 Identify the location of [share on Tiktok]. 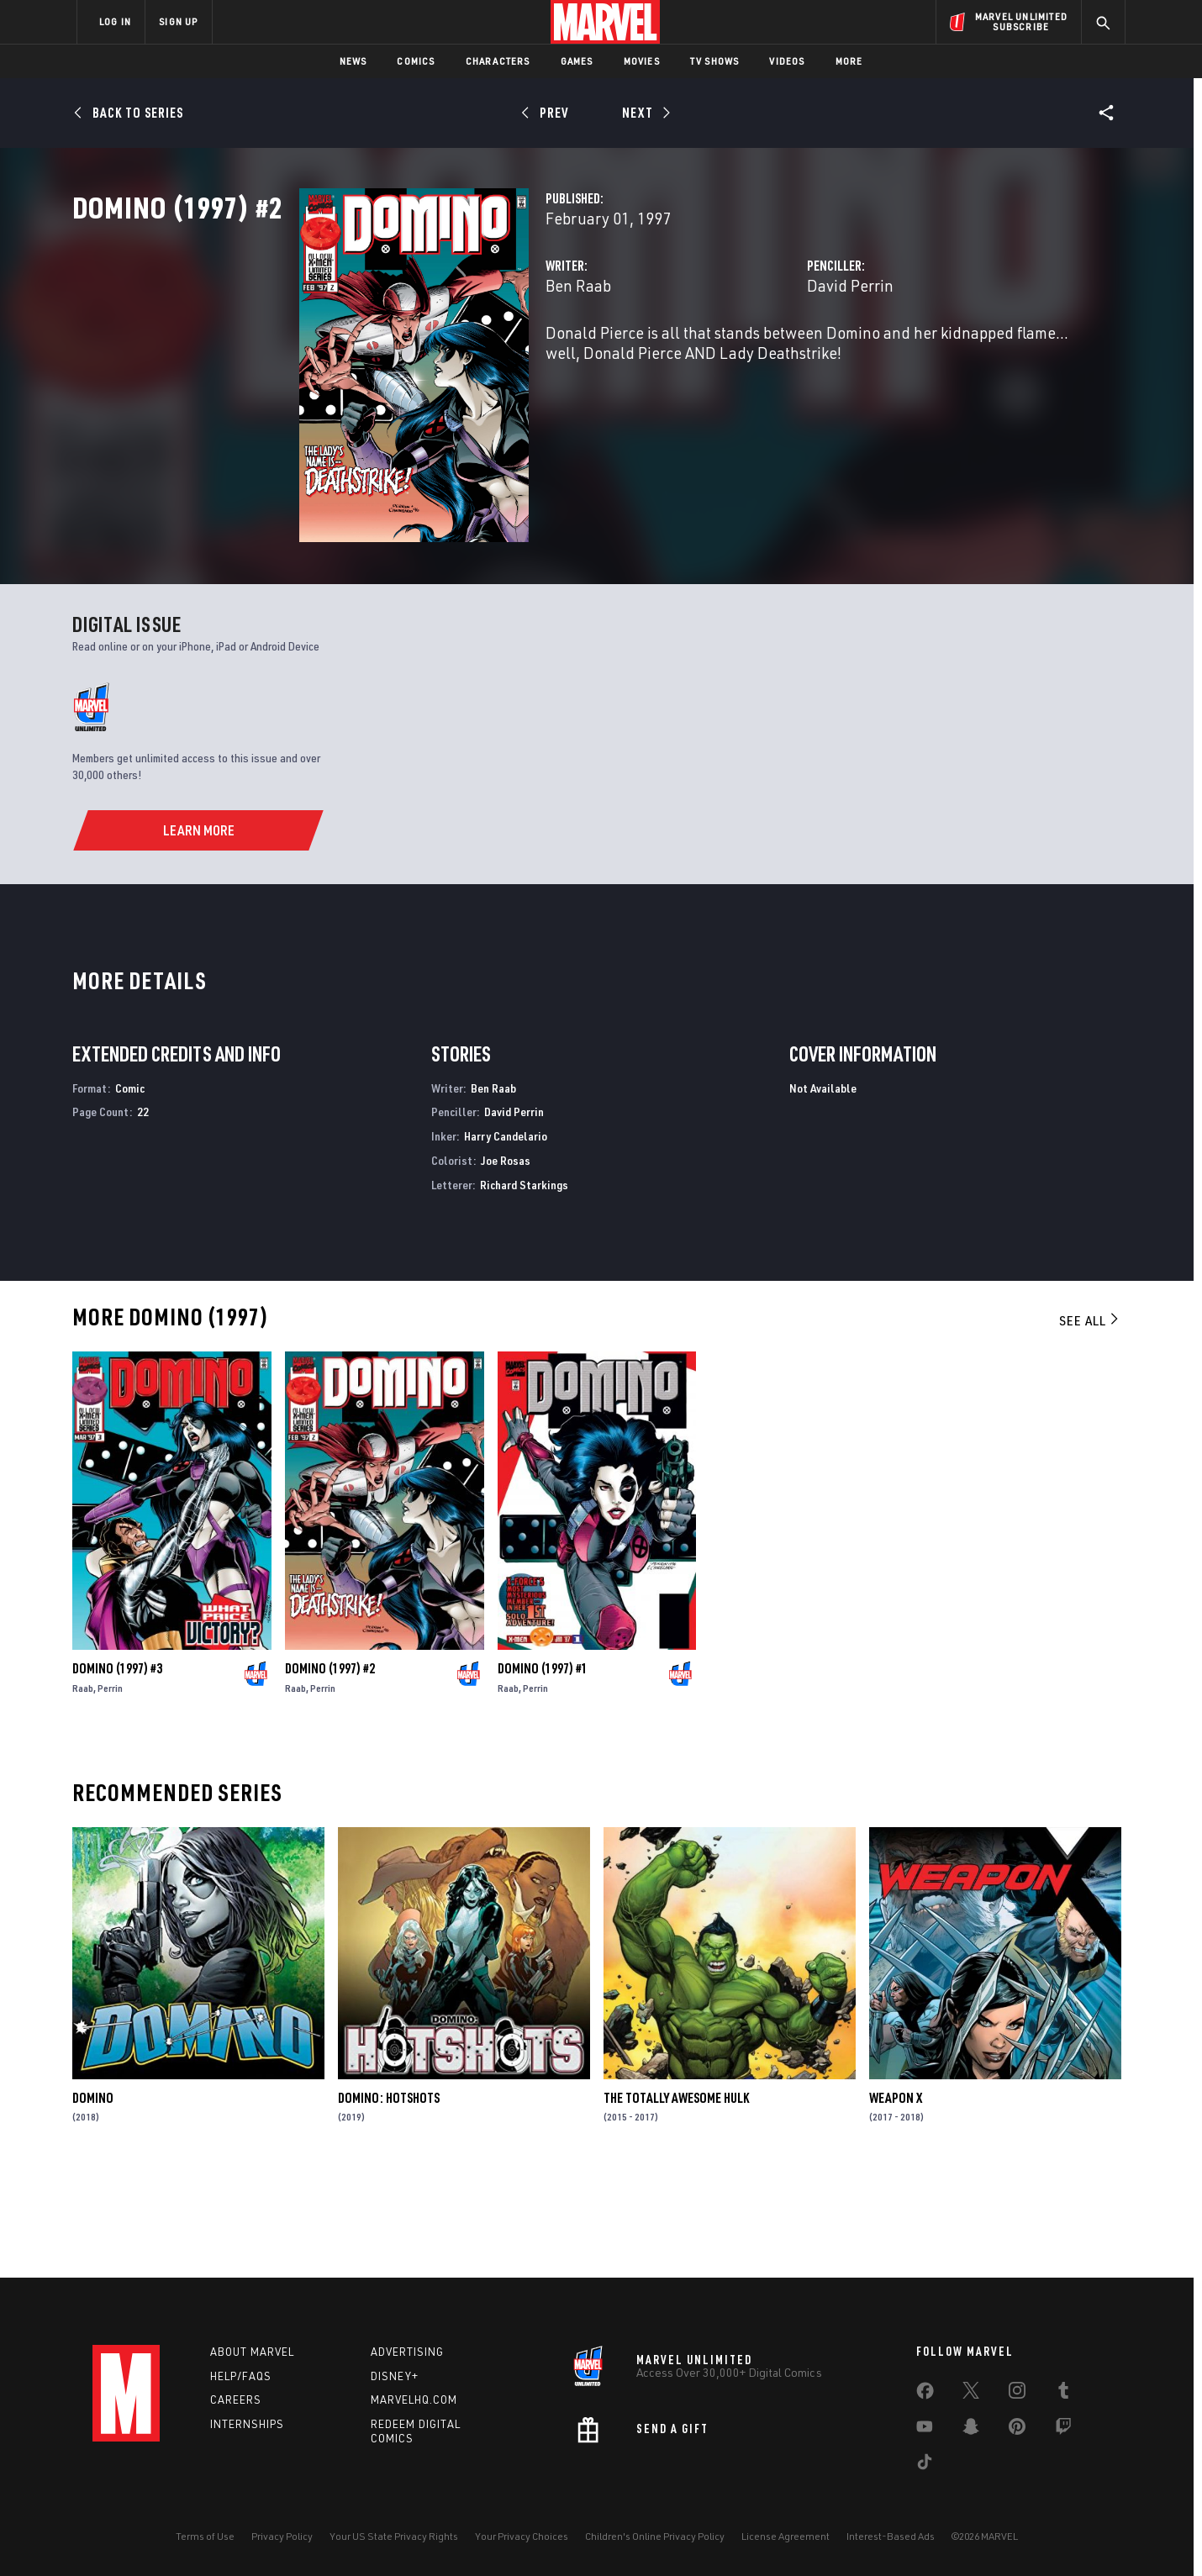
(924, 2465).